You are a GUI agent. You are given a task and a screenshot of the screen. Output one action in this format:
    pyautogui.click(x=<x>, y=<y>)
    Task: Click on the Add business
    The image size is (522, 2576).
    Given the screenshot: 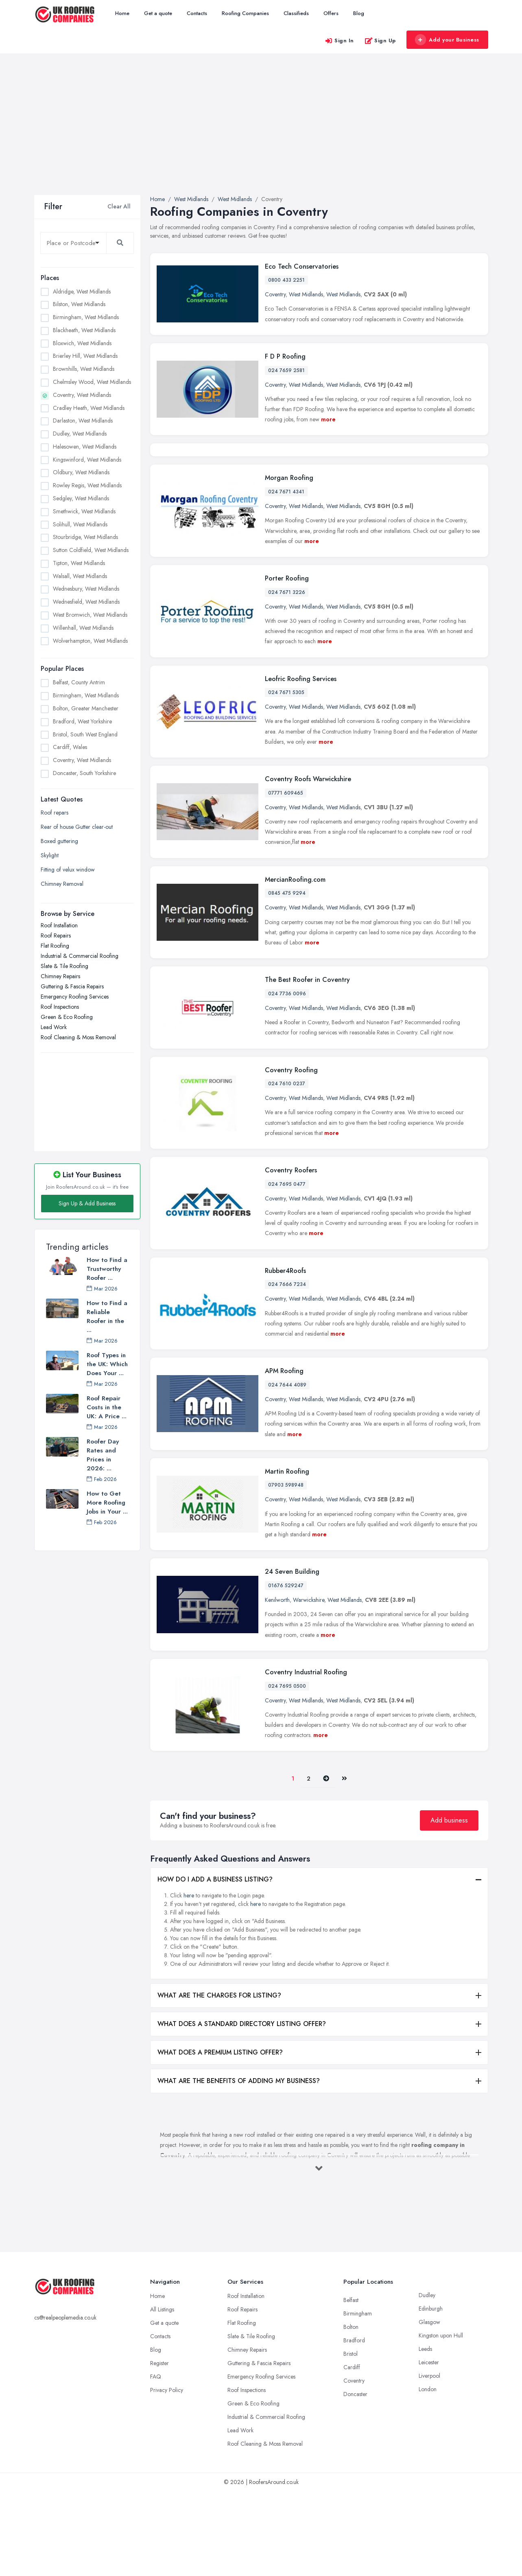 What is the action you would take?
    pyautogui.click(x=449, y=1904)
    